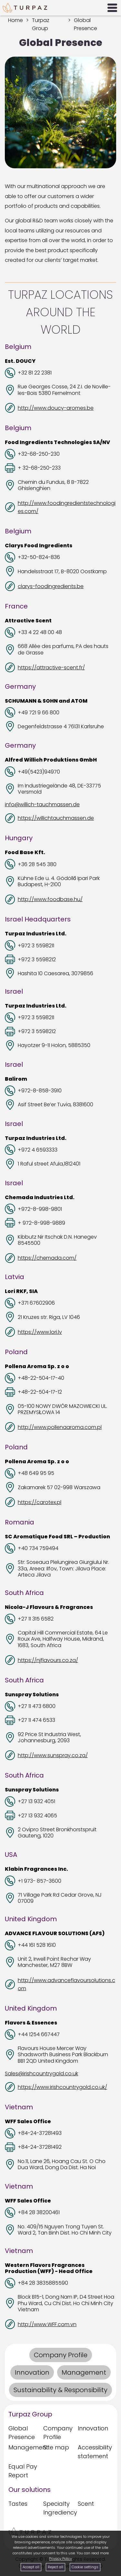  What do you see at coordinates (17, 2504) in the screenshot?
I see `Tastes` at bounding box center [17, 2504].